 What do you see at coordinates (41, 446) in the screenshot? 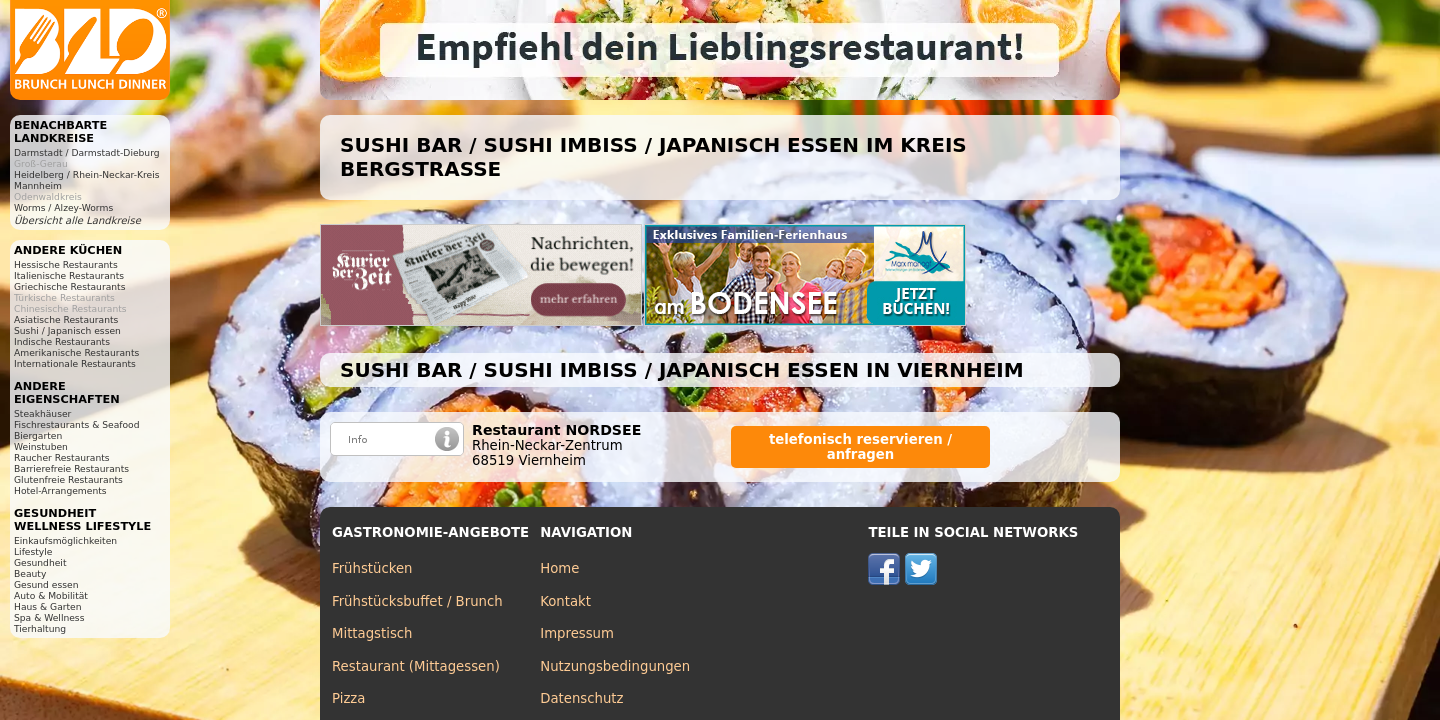
I see `Weinstuben` at bounding box center [41, 446].